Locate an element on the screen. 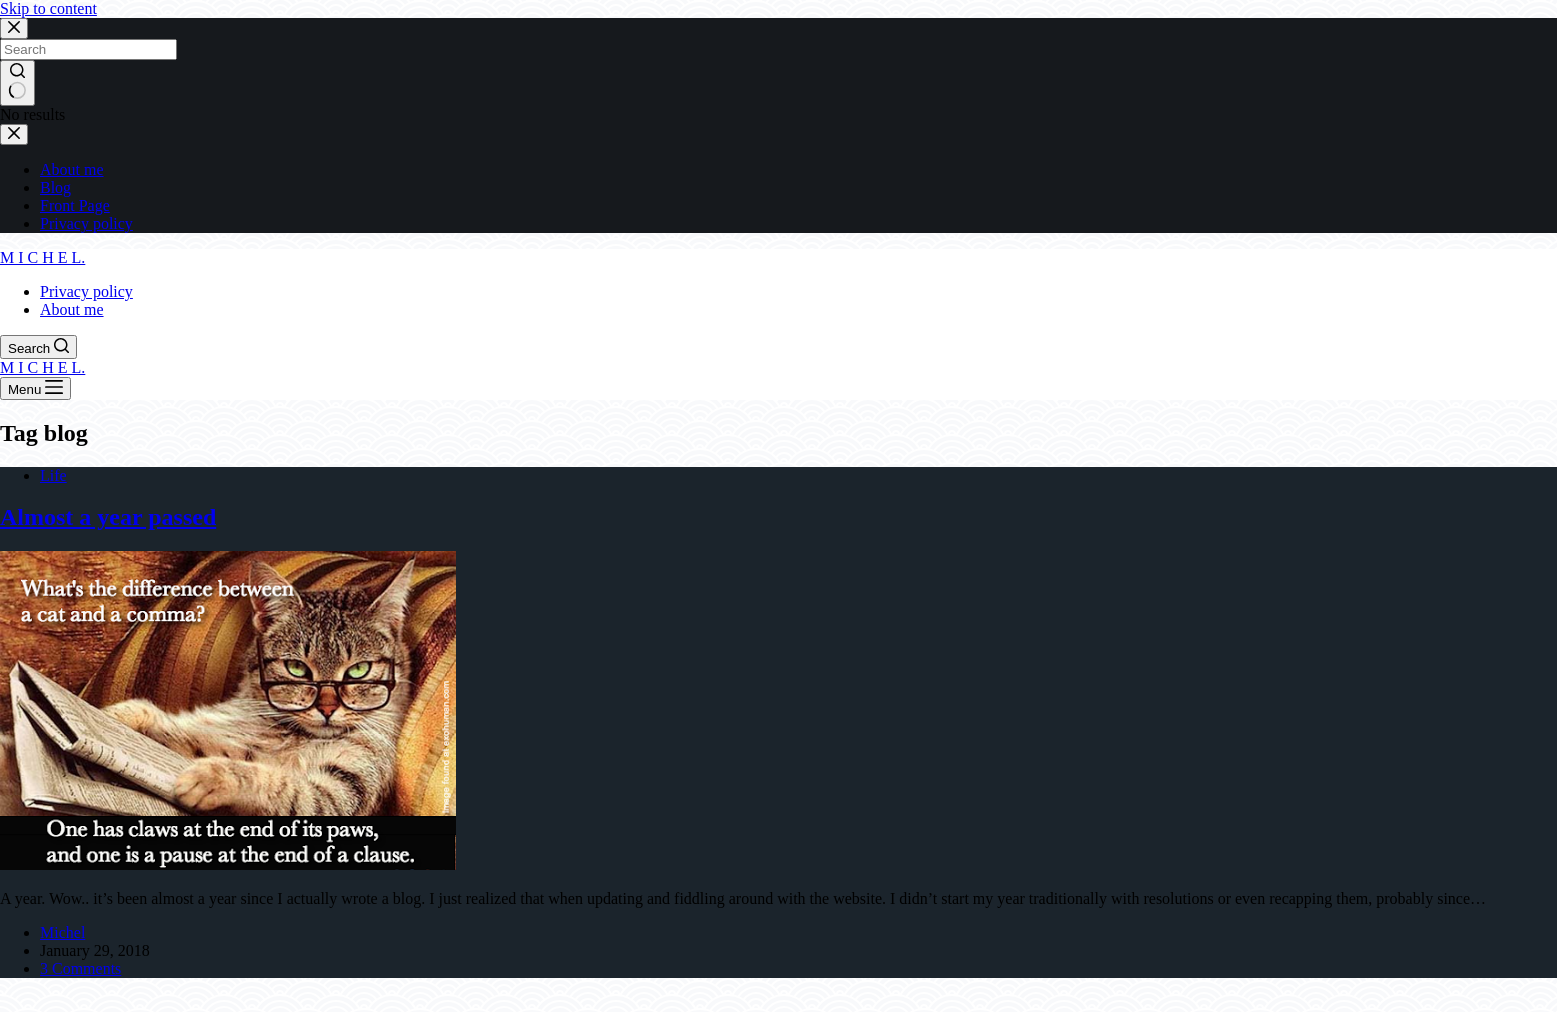  [Menu] is located at coordinates (35, 388).